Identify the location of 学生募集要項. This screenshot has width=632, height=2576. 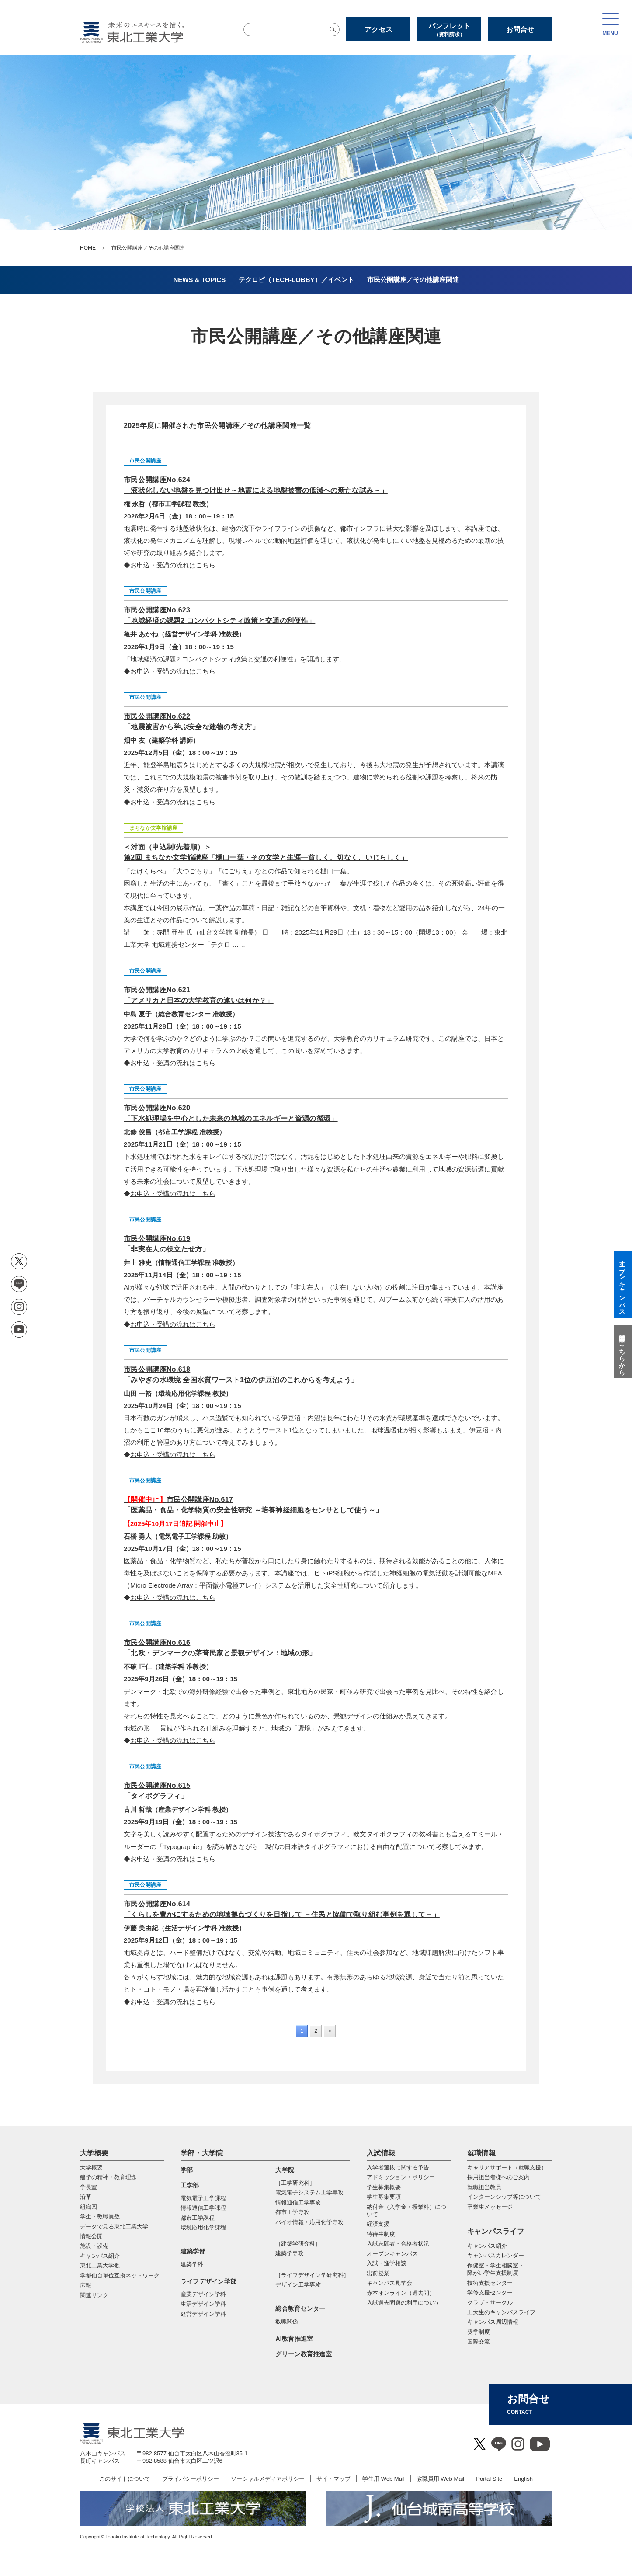
(384, 2197).